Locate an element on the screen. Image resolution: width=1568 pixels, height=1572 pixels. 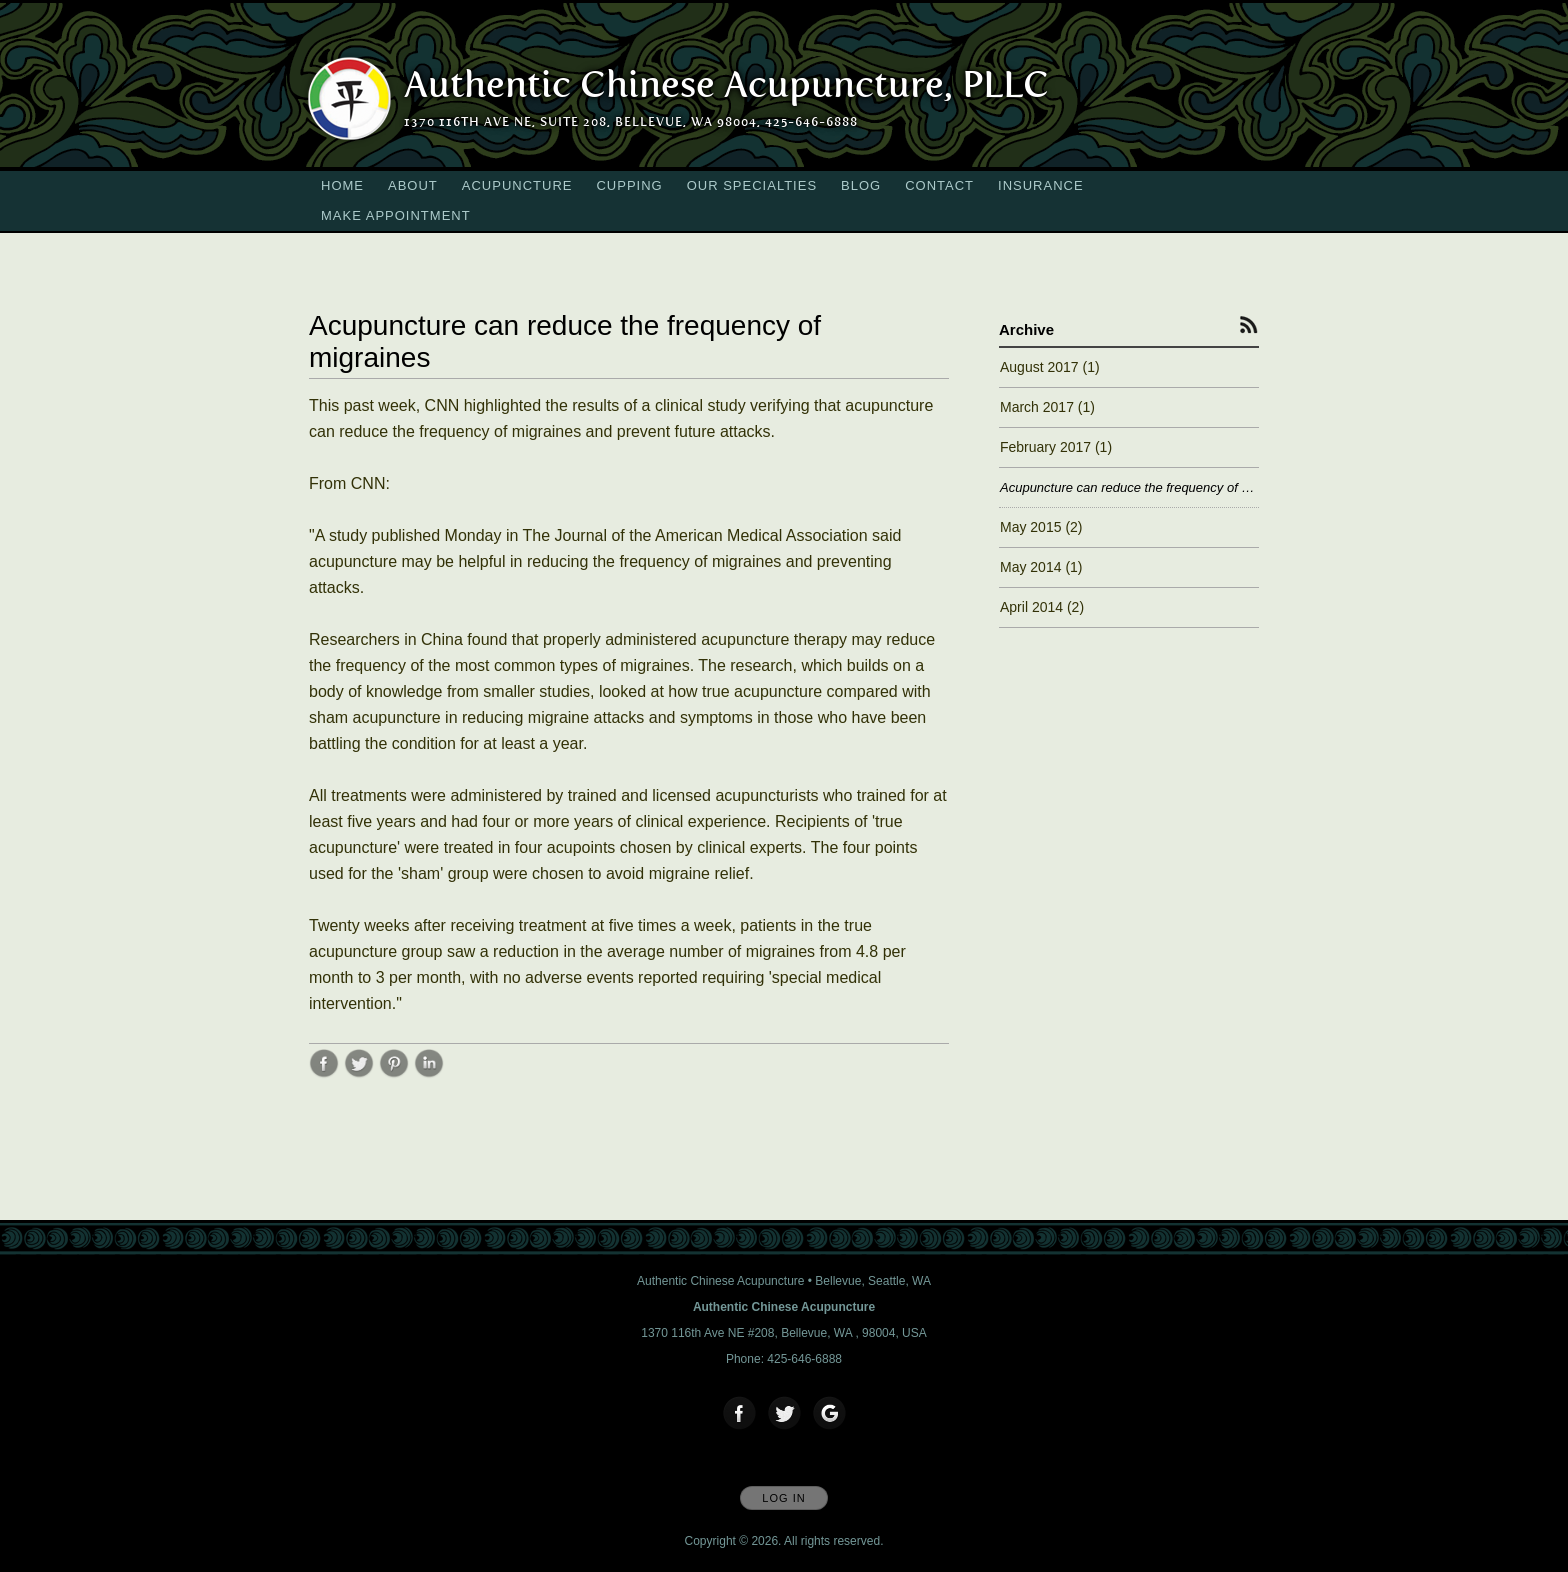
Insurance is located at coordinates (1041, 185).